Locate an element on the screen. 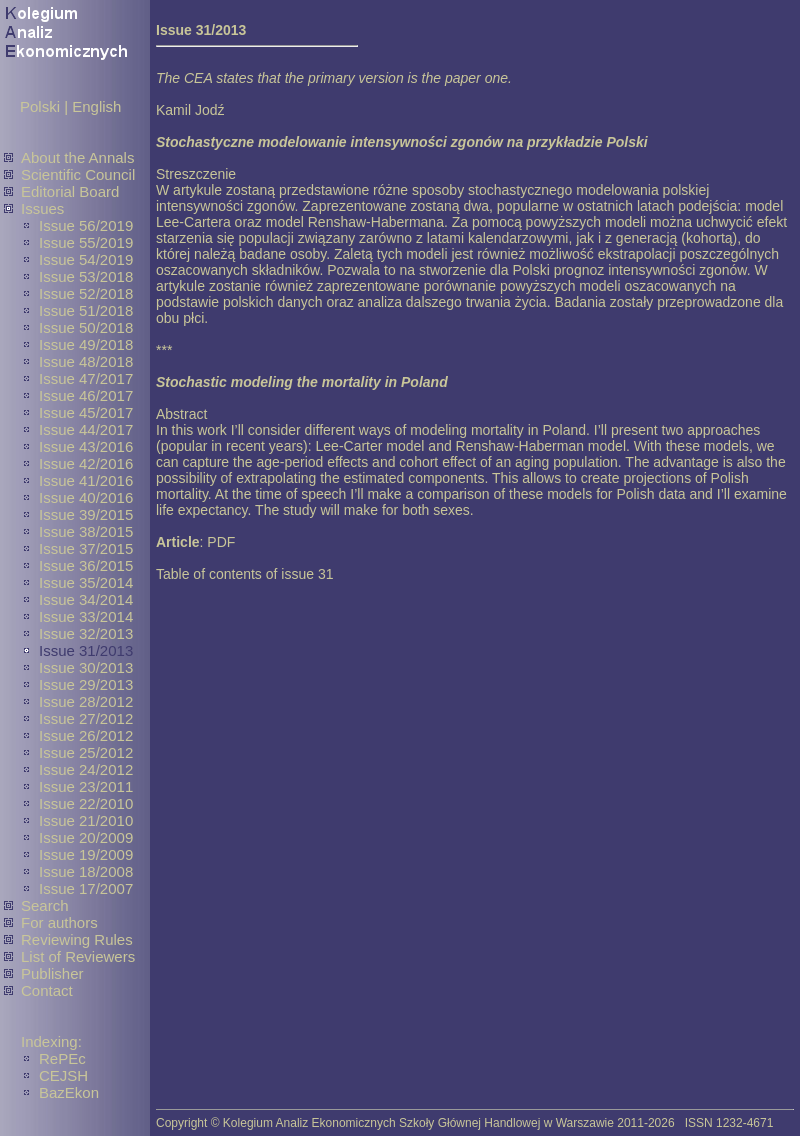  Issue 40/2016 is located at coordinates (86, 497).